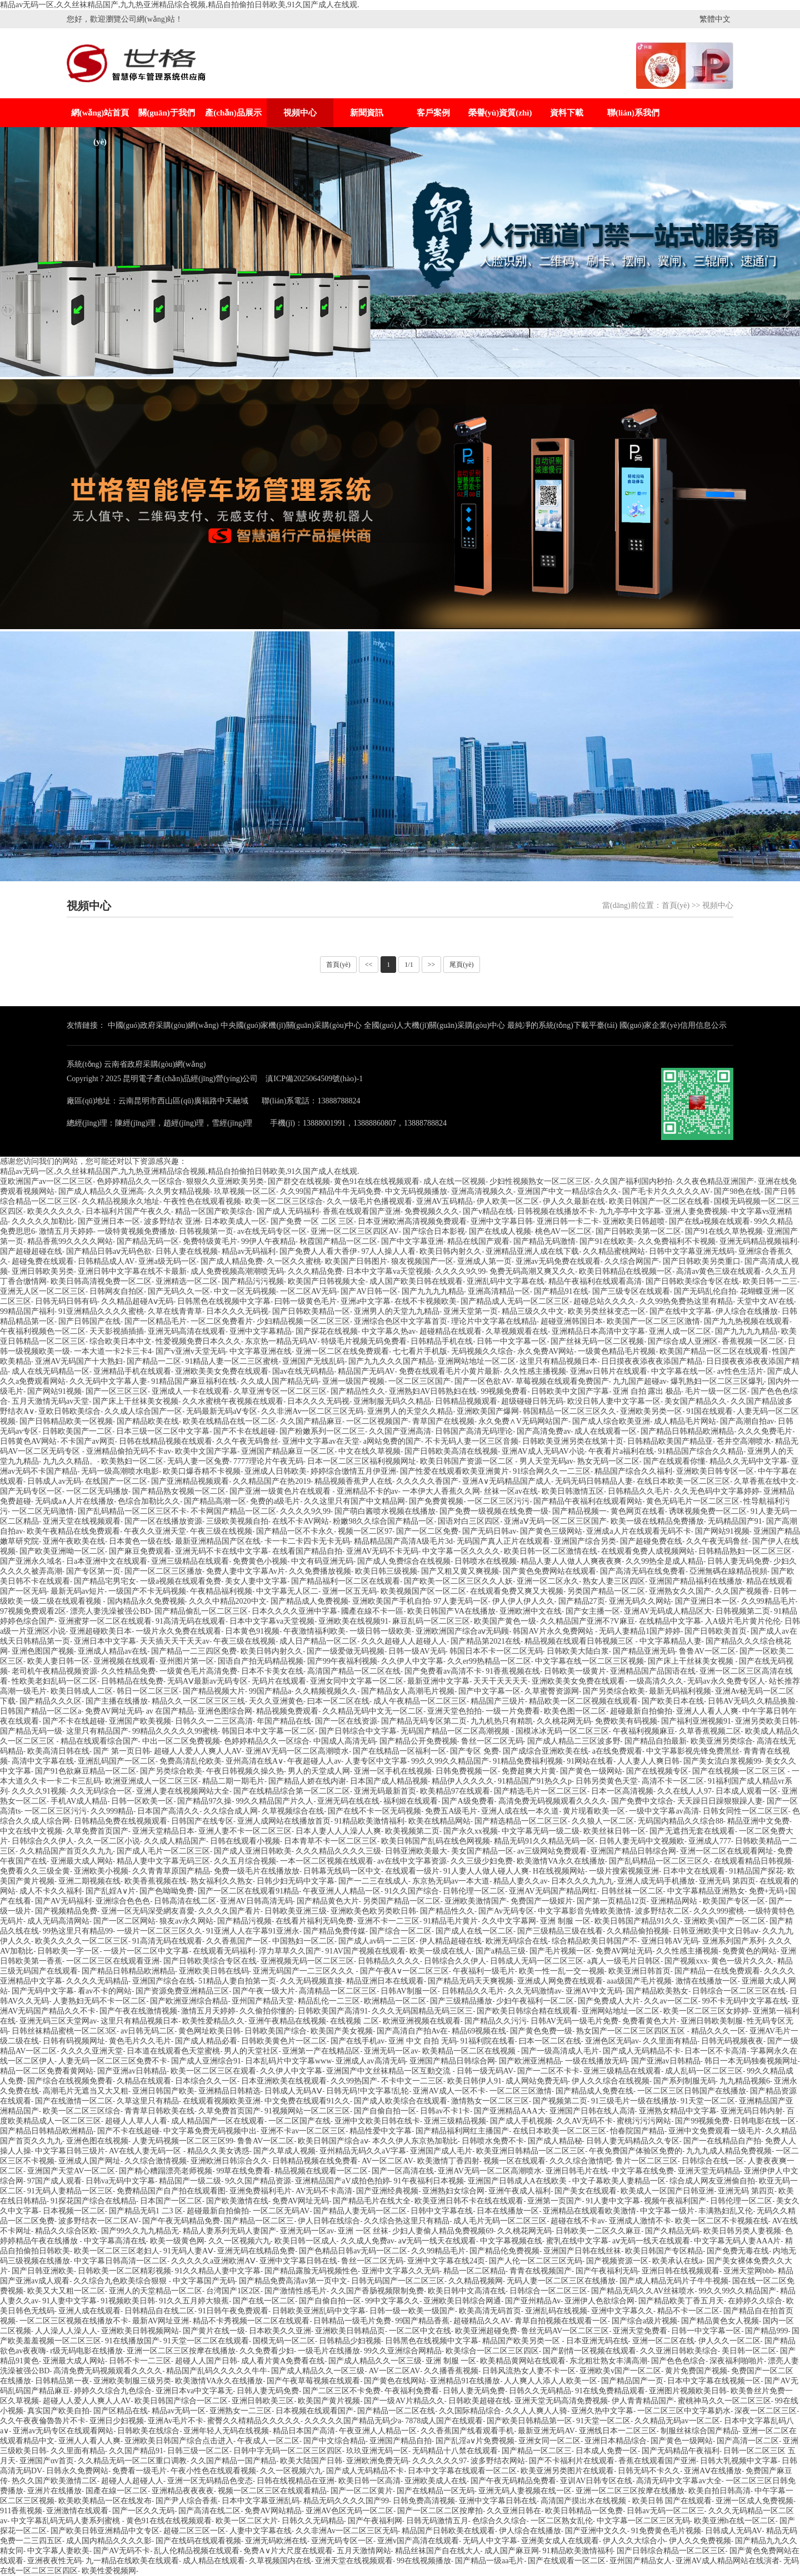  What do you see at coordinates (155, 2291) in the screenshot?
I see `亚洲人的天堂精品一区二区` at bounding box center [155, 2291].